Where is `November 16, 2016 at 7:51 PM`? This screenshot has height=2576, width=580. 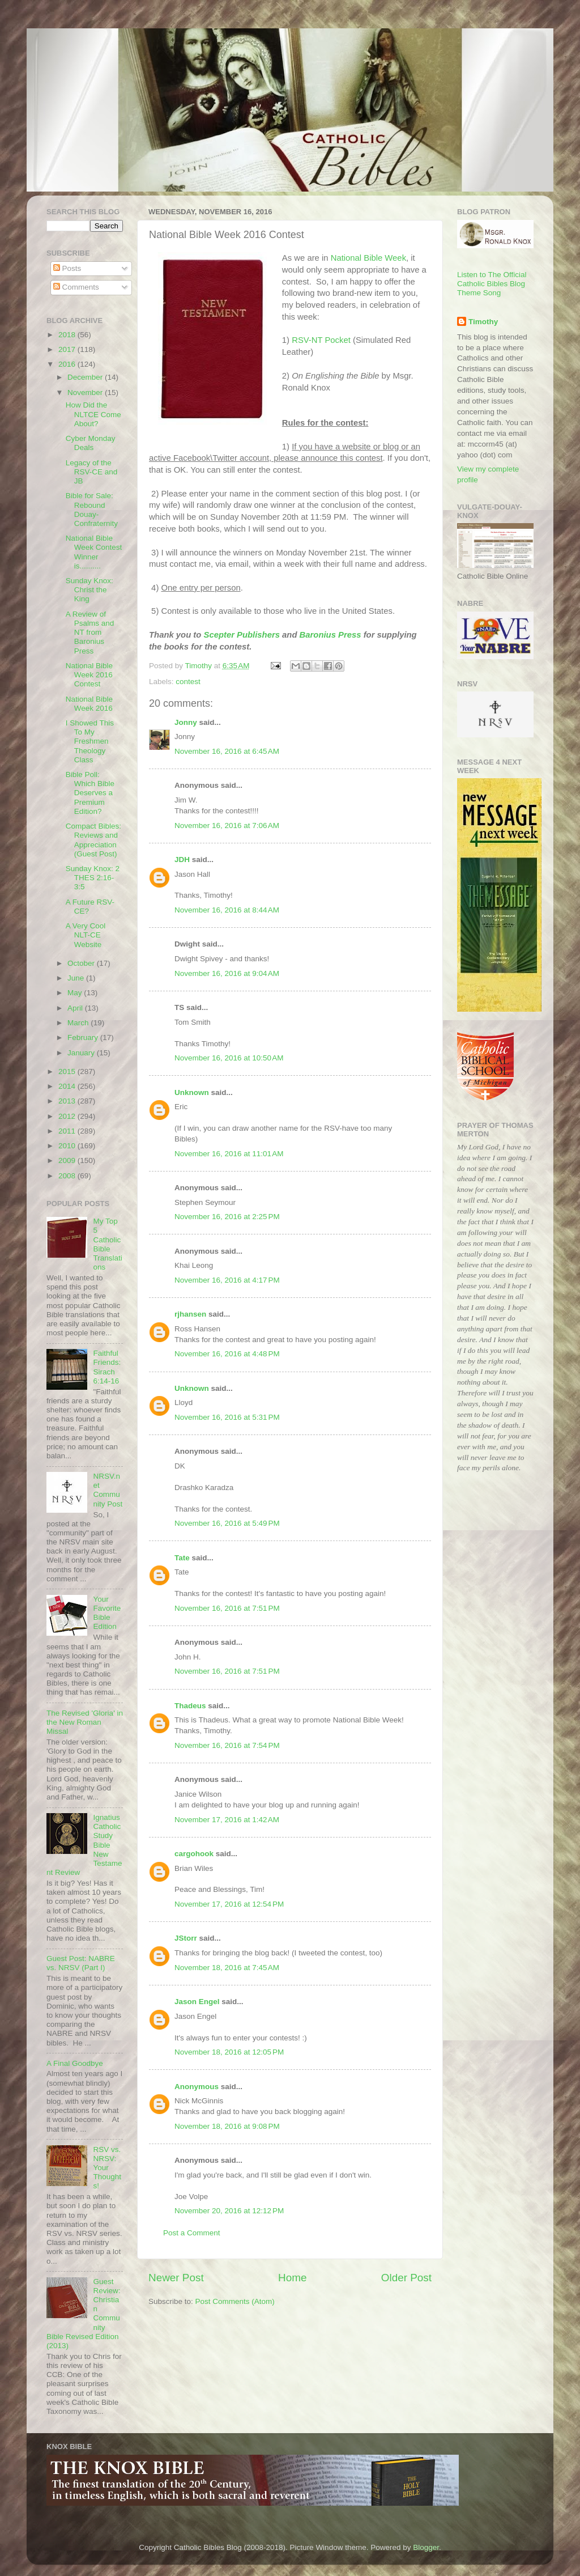 November 16, 2016 at 7:51 PM is located at coordinates (227, 1608).